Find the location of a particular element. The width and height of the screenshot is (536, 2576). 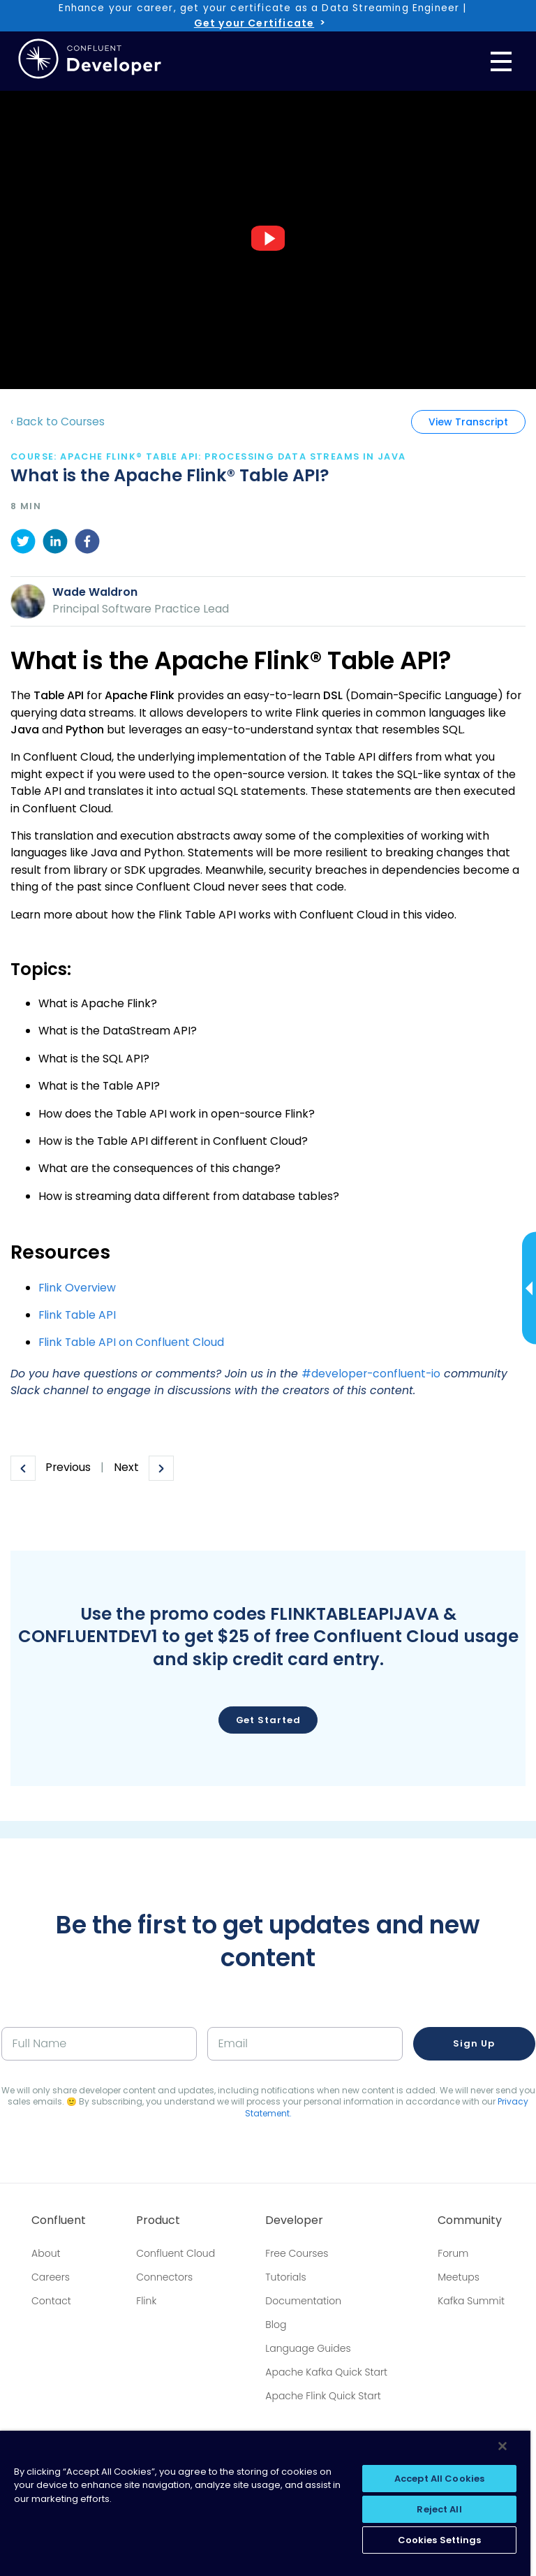

Get Started [button] is located at coordinates (268, 1720).